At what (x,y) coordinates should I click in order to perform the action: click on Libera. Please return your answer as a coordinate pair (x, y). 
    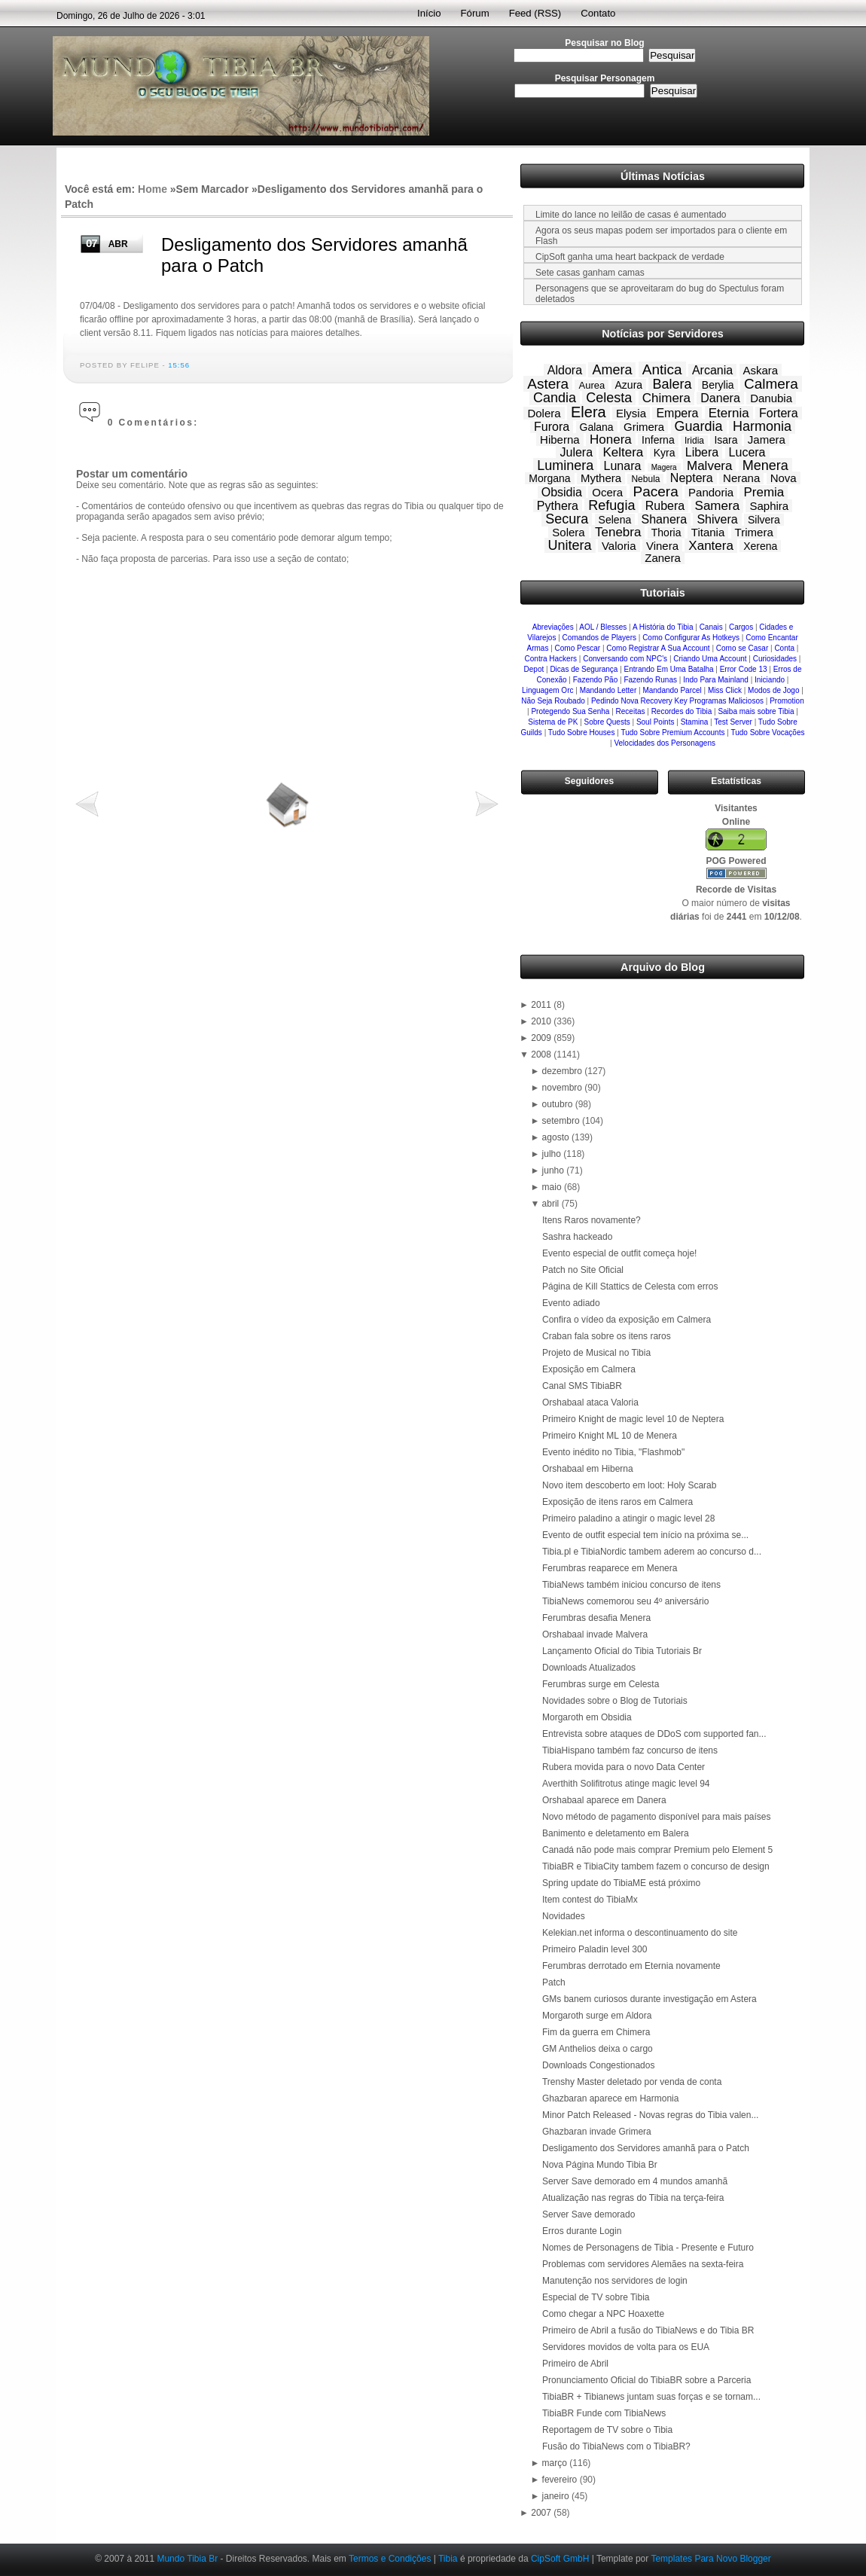
    Looking at the image, I should click on (701, 452).